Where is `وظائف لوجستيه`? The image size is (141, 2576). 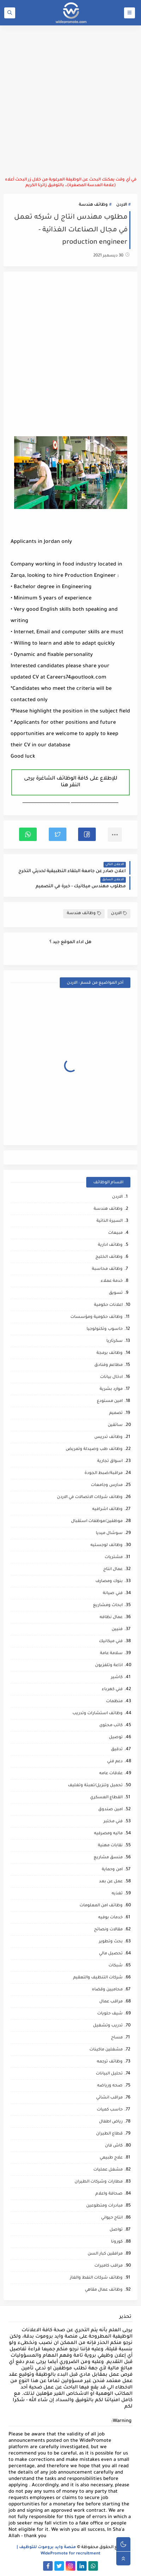
وظائف لوجستيه is located at coordinates (106, 1545).